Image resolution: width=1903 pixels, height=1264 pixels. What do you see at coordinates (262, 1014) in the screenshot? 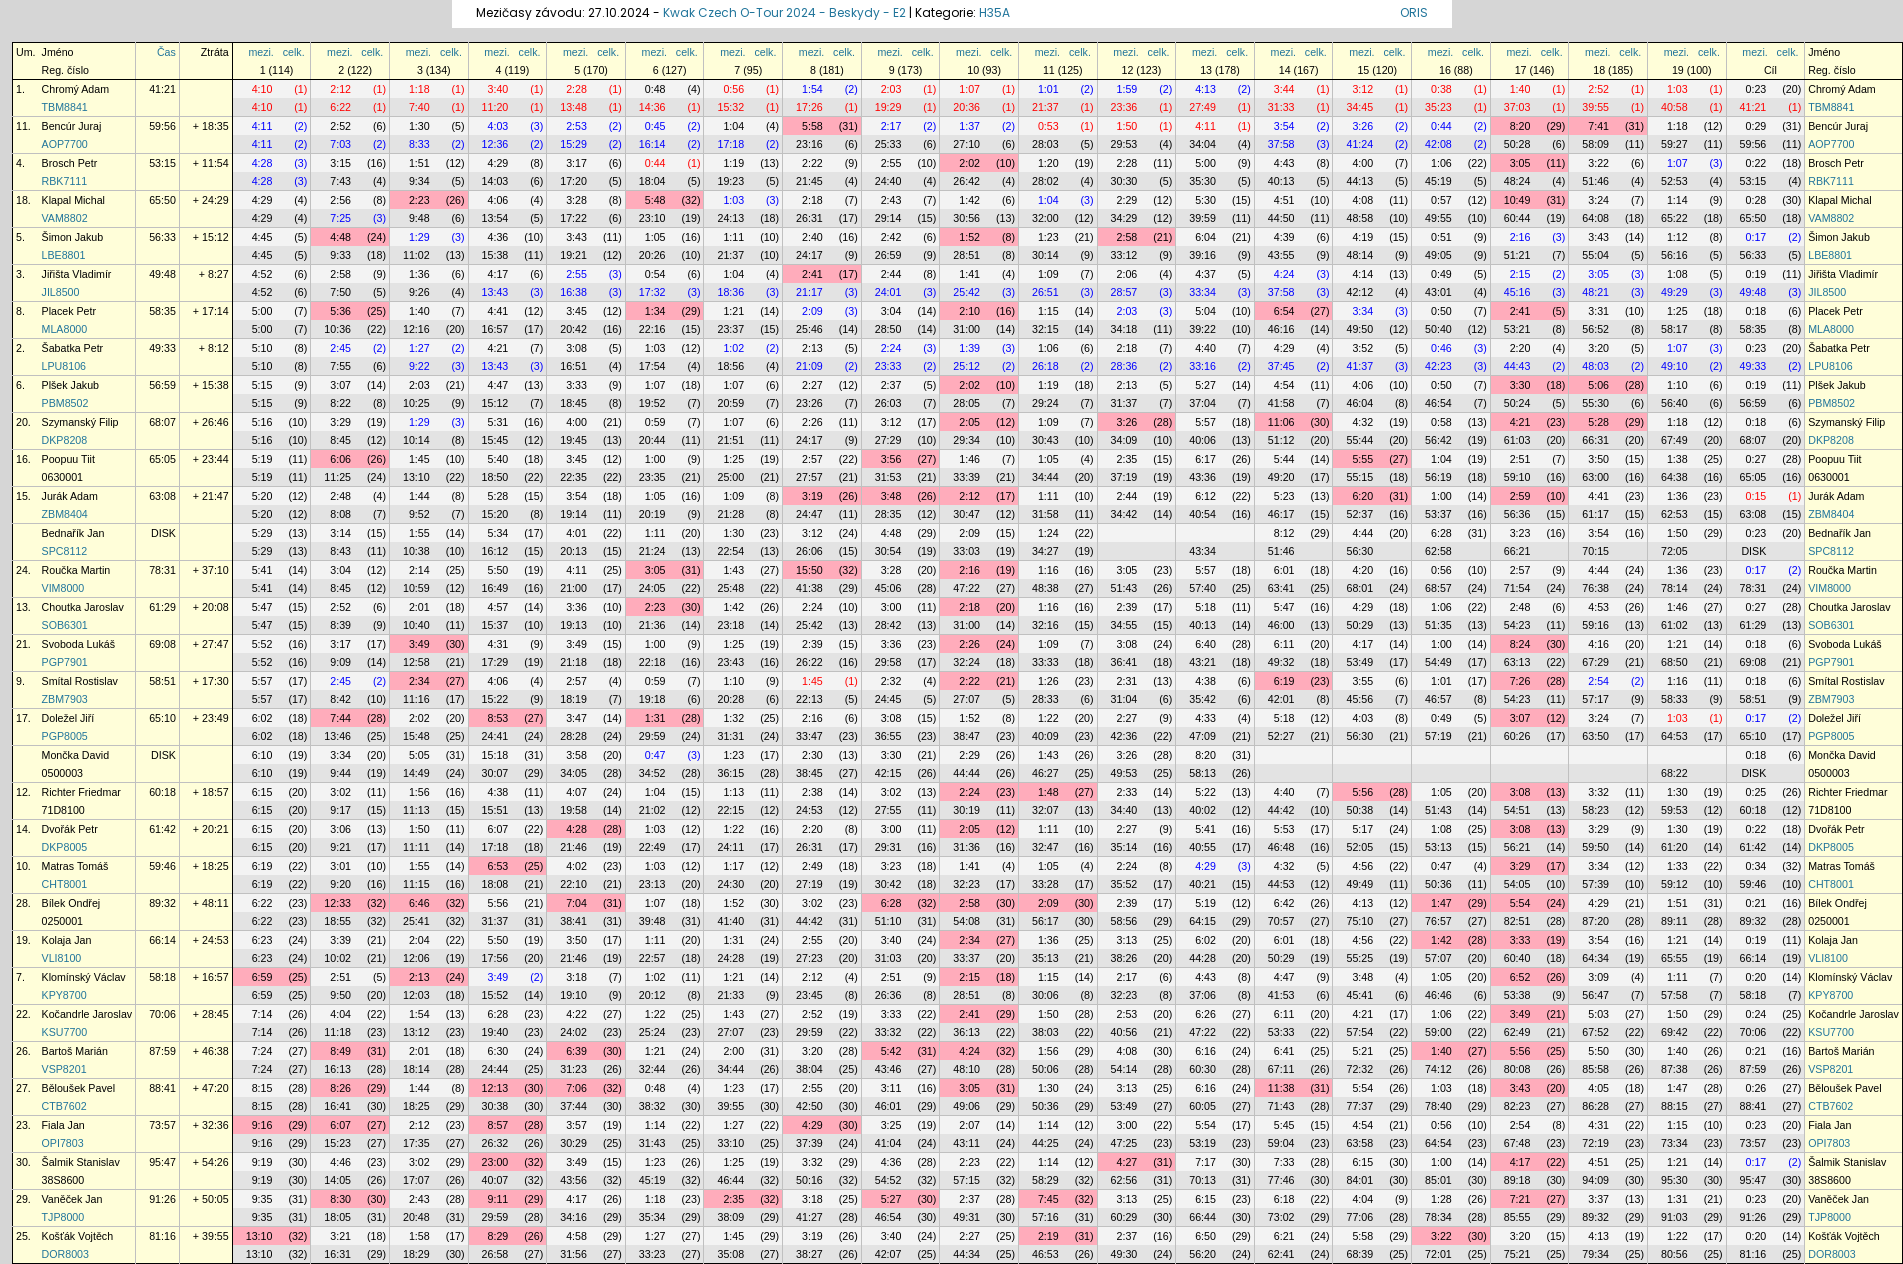
I see `7:14` at bounding box center [262, 1014].